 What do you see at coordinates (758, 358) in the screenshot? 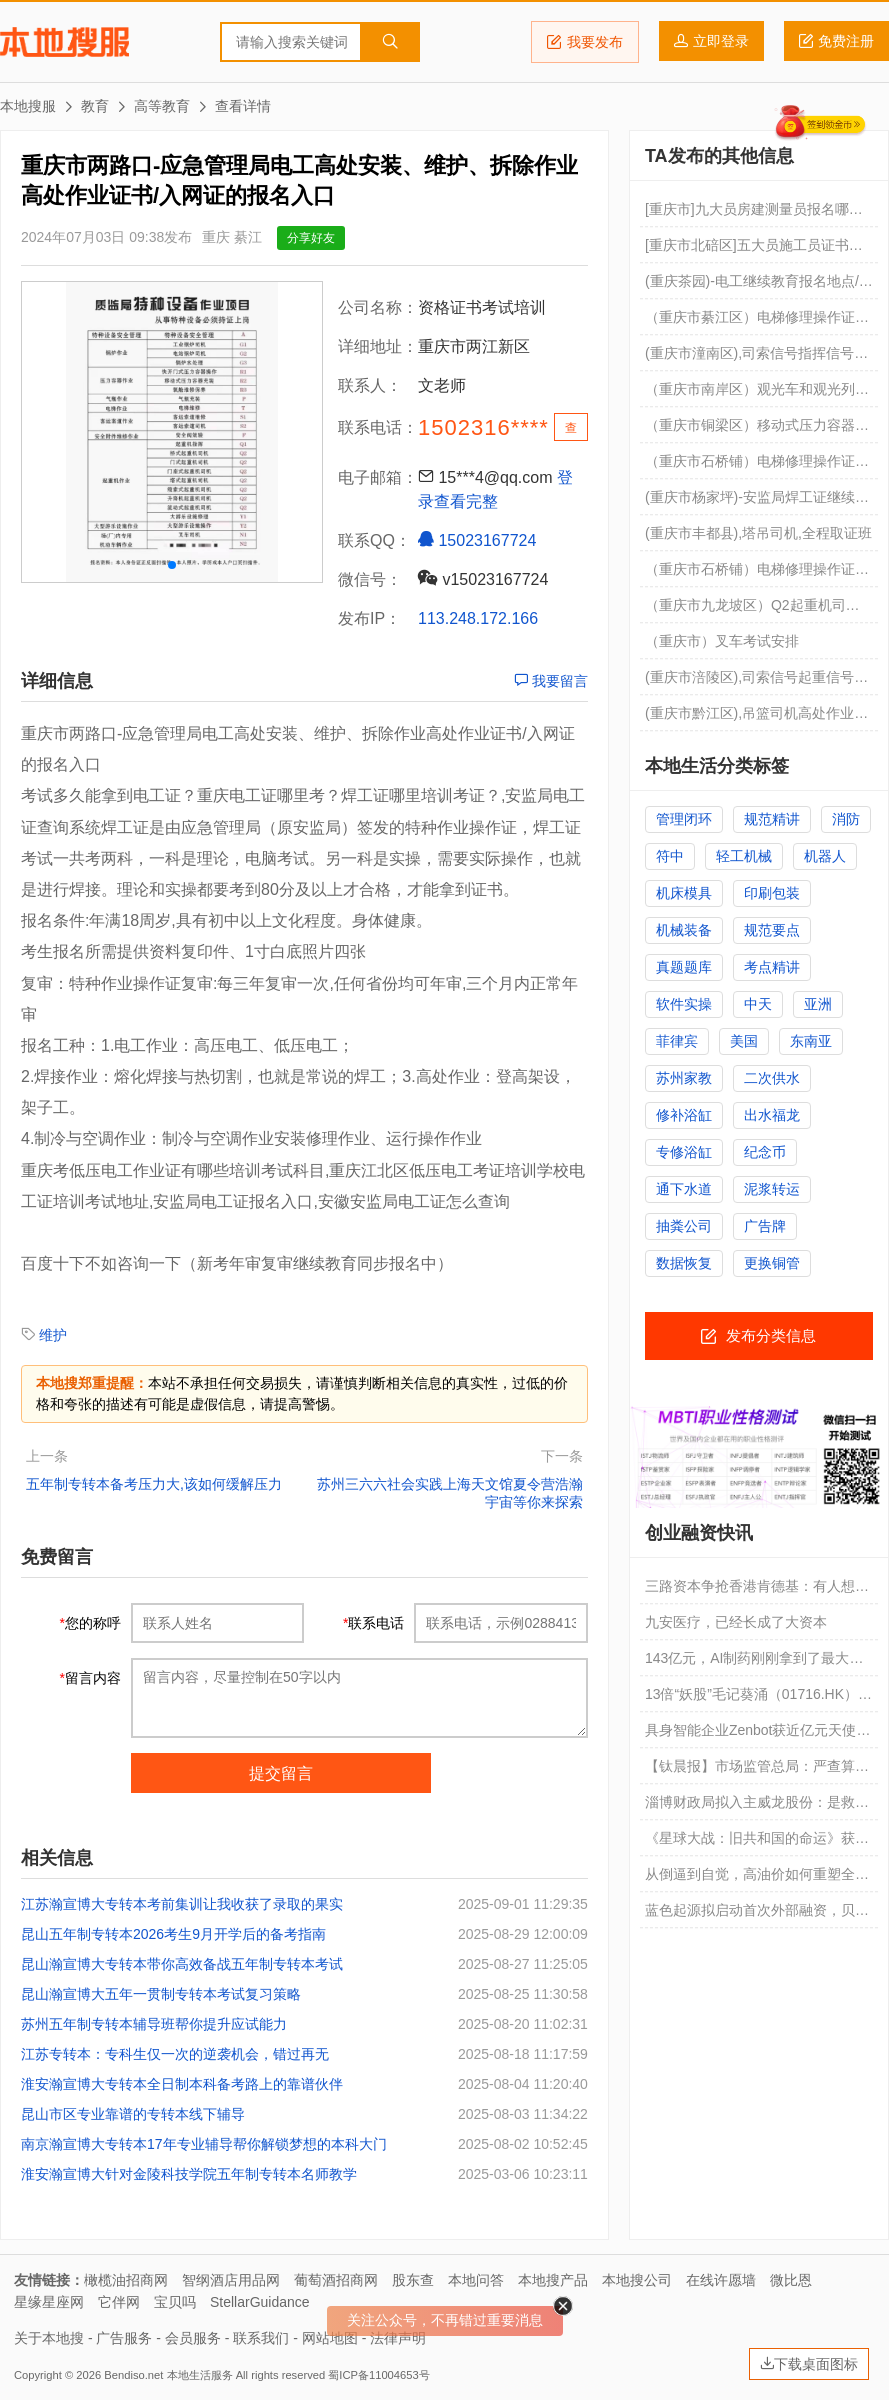
I see `(重庆市潼南区),司索信号指挥信号工,如何报名啊` at bounding box center [758, 358].